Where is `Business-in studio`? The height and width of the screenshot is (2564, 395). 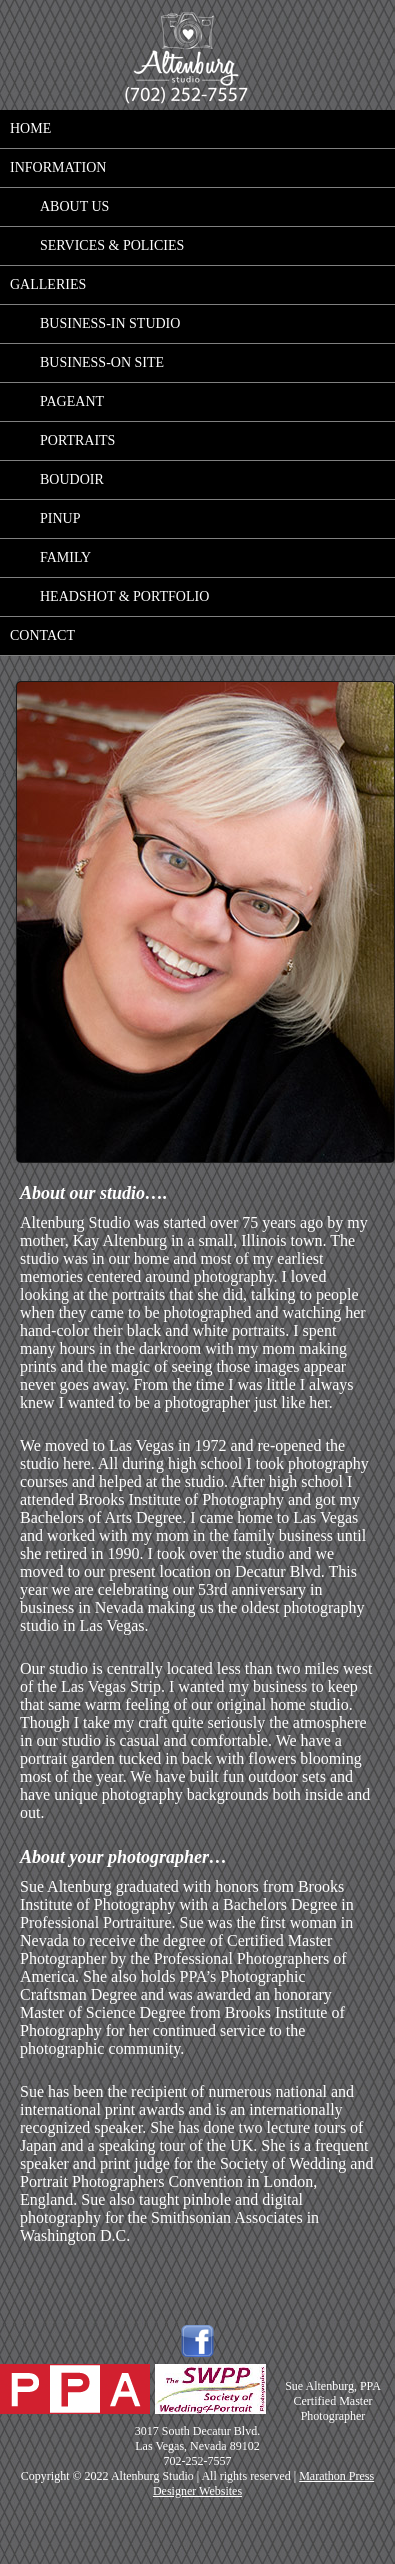
Business-in studio is located at coordinates (110, 323).